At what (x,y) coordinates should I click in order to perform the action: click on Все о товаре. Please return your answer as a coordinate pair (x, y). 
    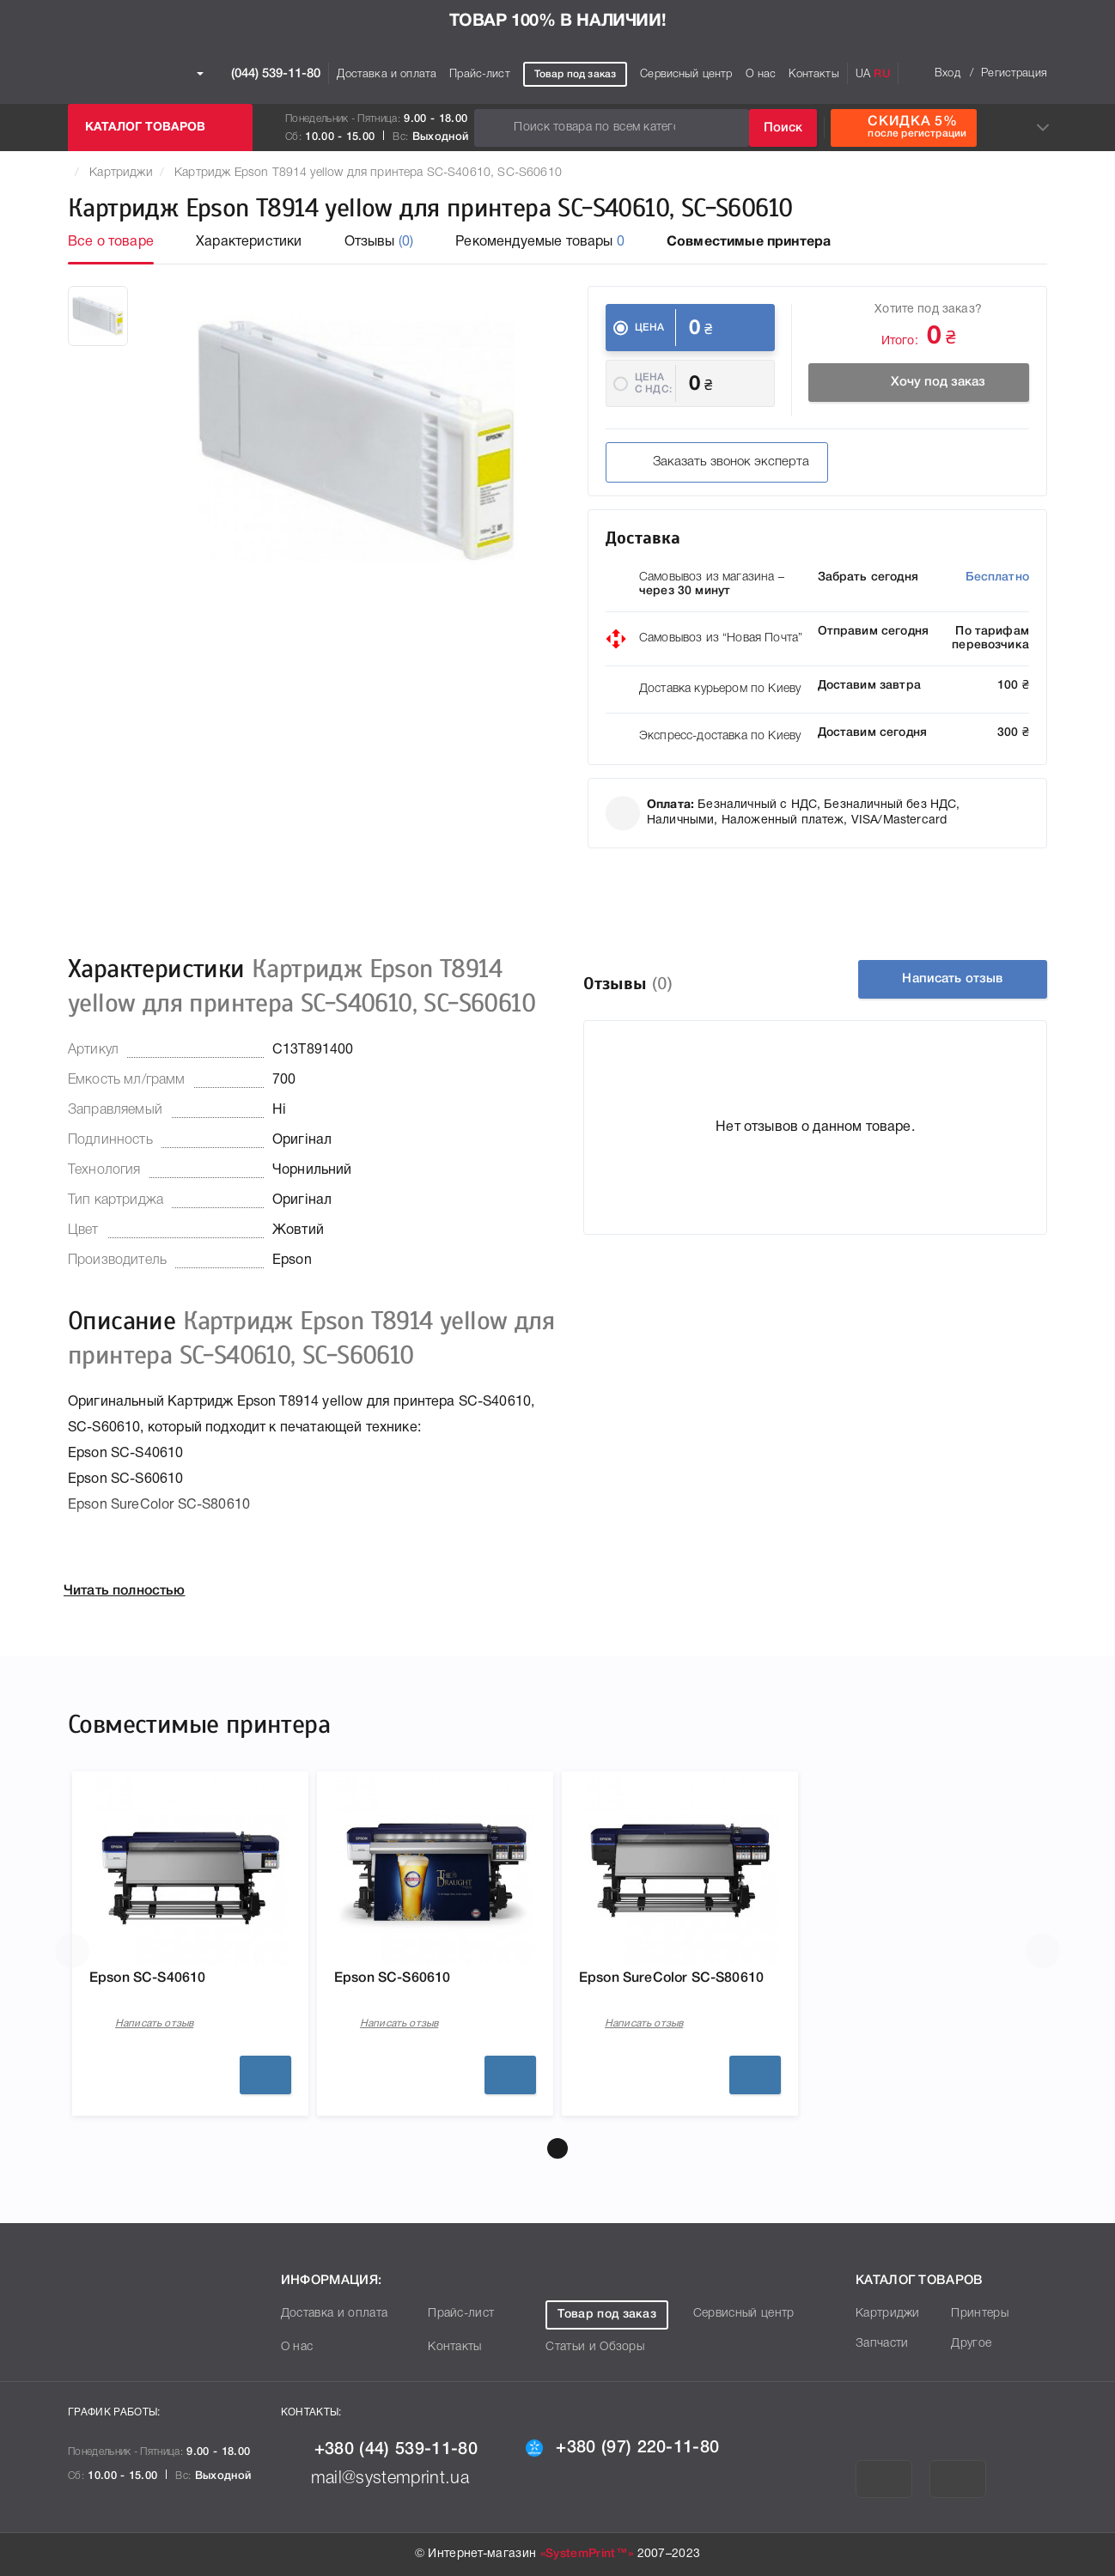
    Looking at the image, I should click on (111, 242).